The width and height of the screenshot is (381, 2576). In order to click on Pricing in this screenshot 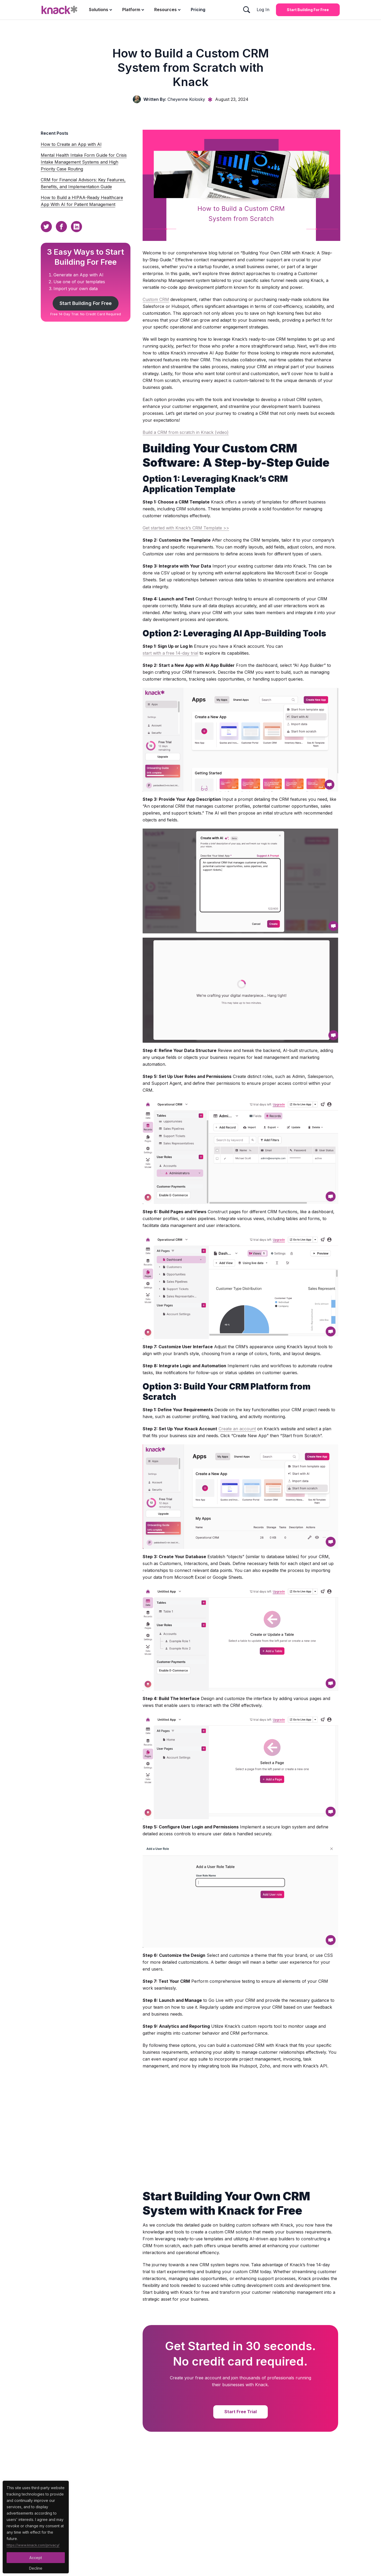, I will do `click(198, 9)`.